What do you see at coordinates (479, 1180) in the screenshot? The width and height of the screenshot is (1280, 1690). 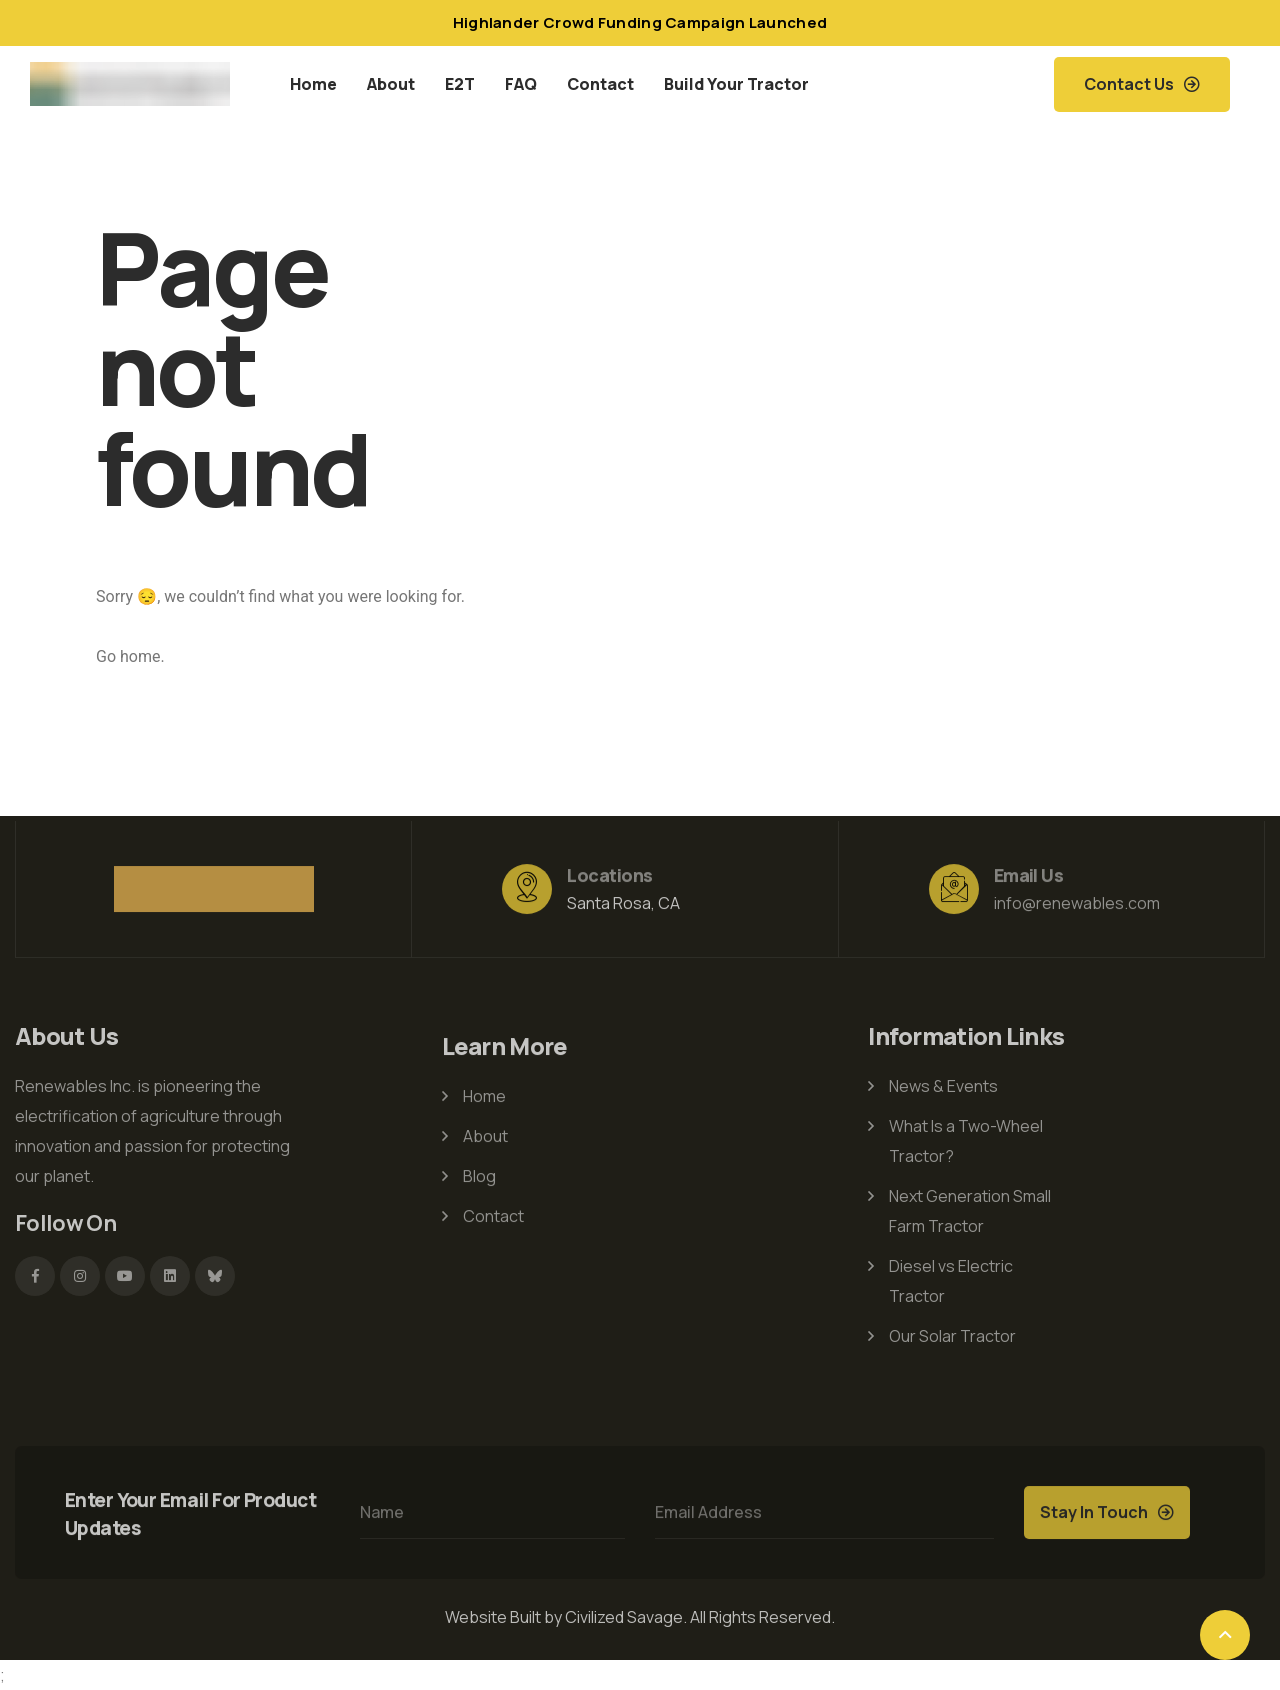 I see `Blog` at bounding box center [479, 1180].